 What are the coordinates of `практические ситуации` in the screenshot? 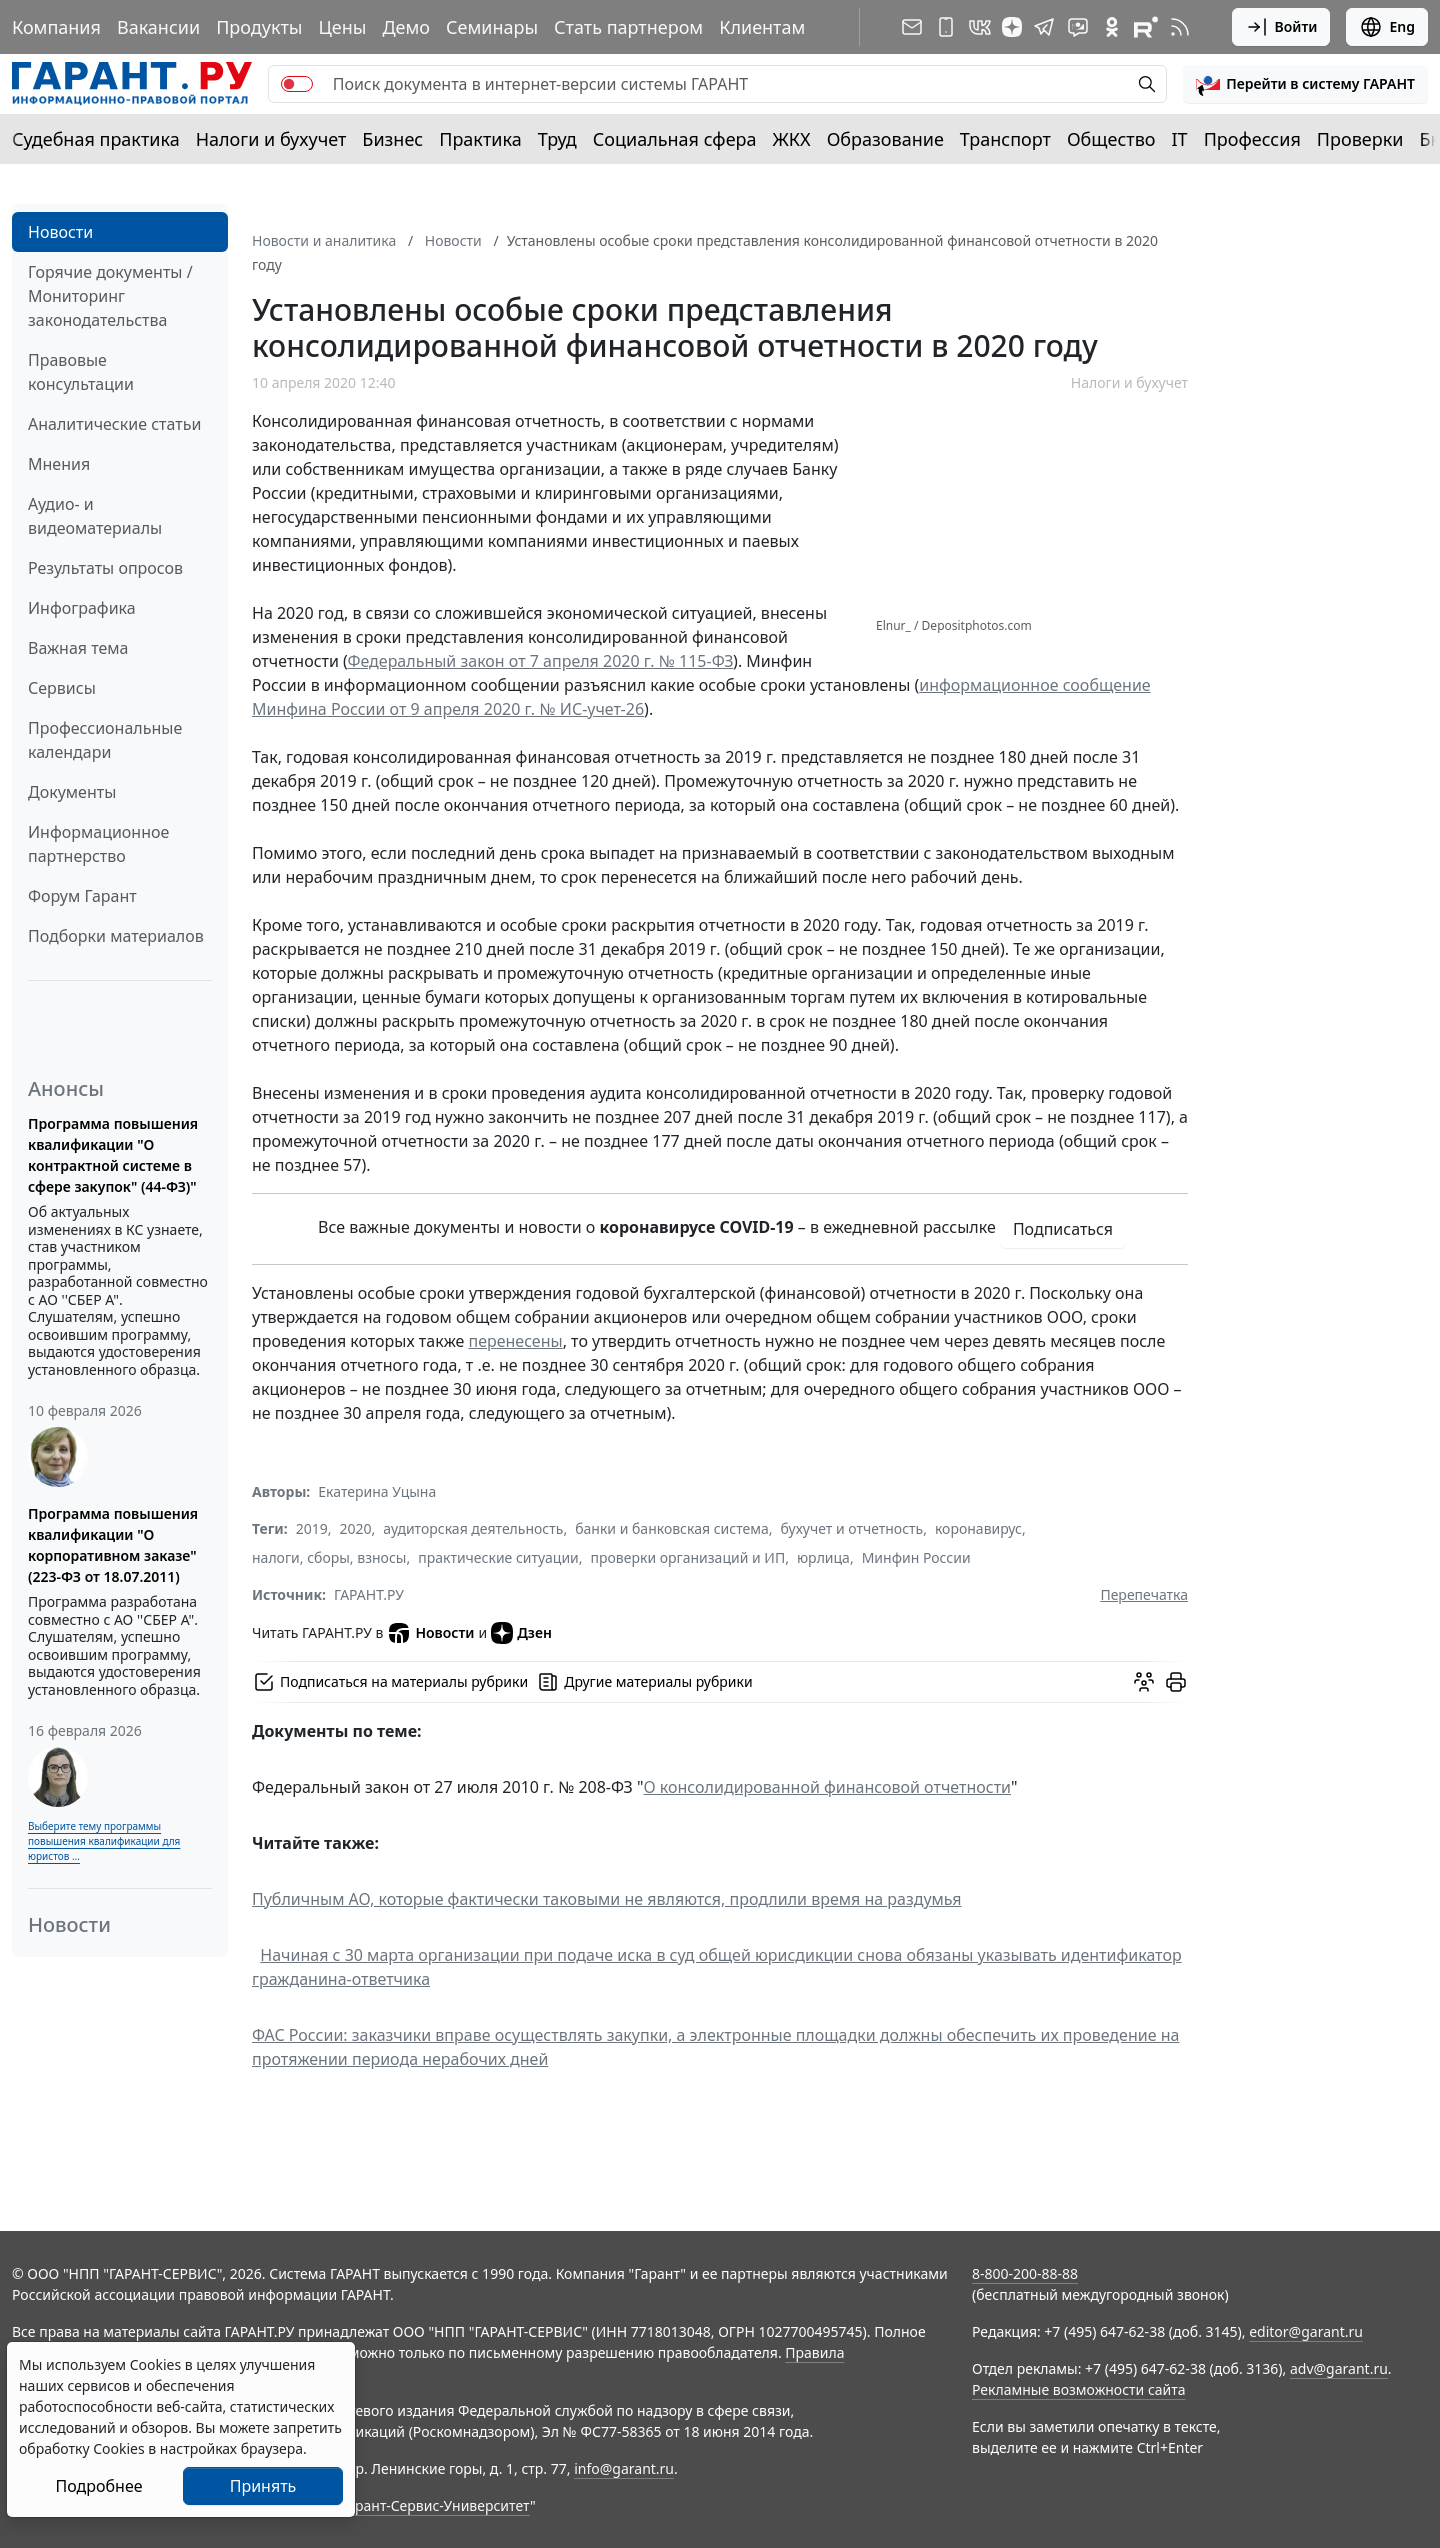 It's located at (498, 1557).